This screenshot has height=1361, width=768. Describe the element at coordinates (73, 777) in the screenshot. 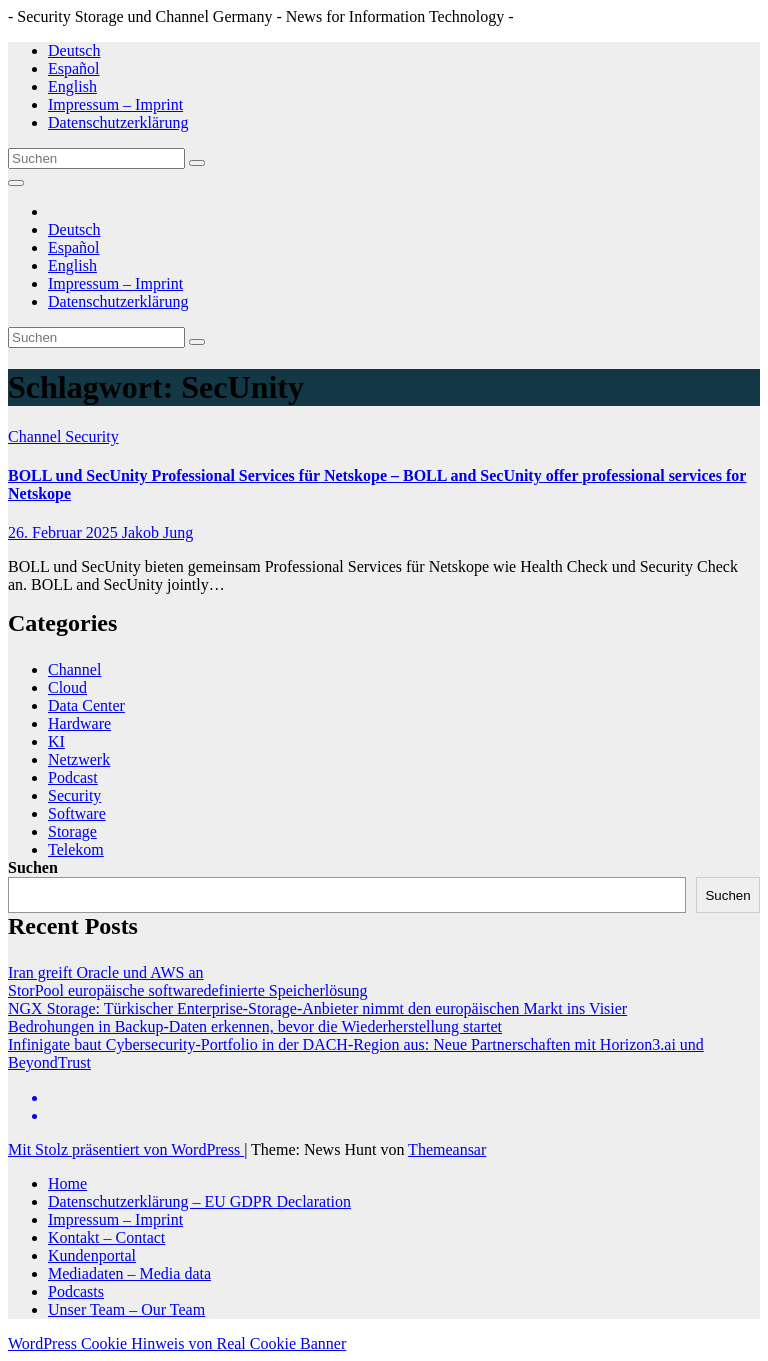

I see `Podcast` at that location.